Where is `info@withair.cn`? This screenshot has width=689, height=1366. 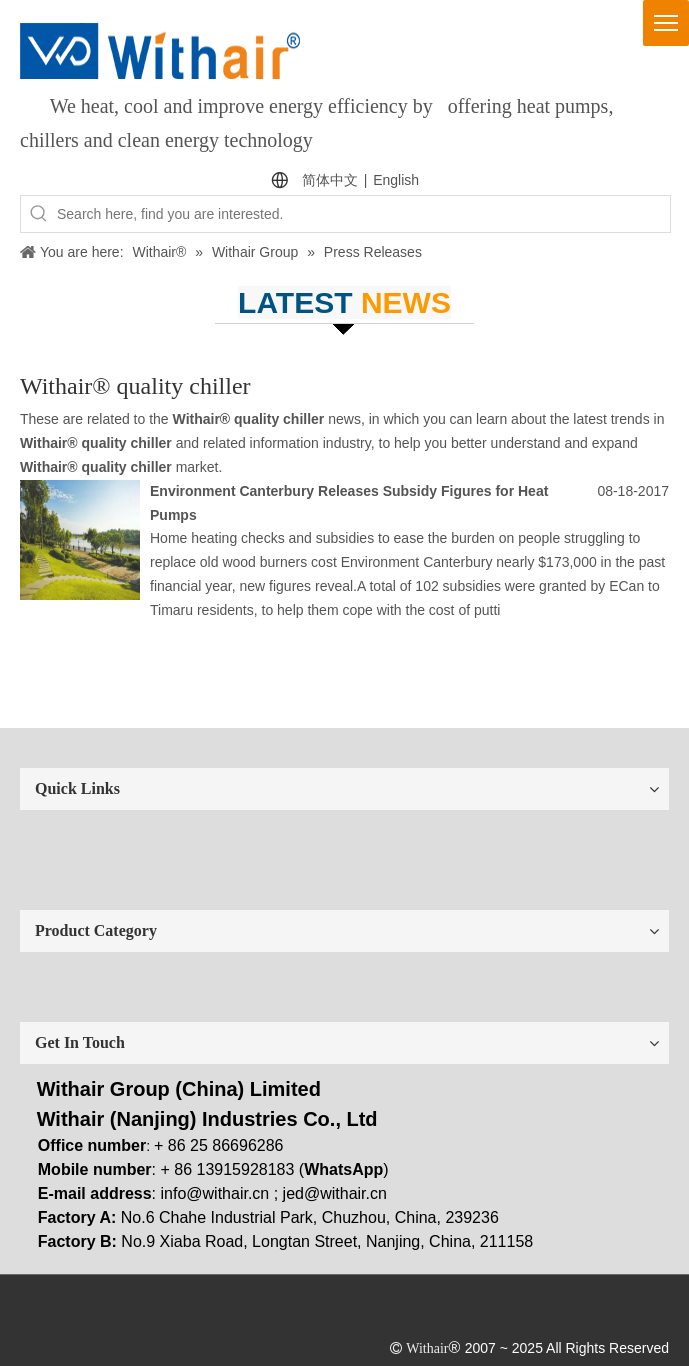 info@withair.cn is located at coordinates (215, 1193).